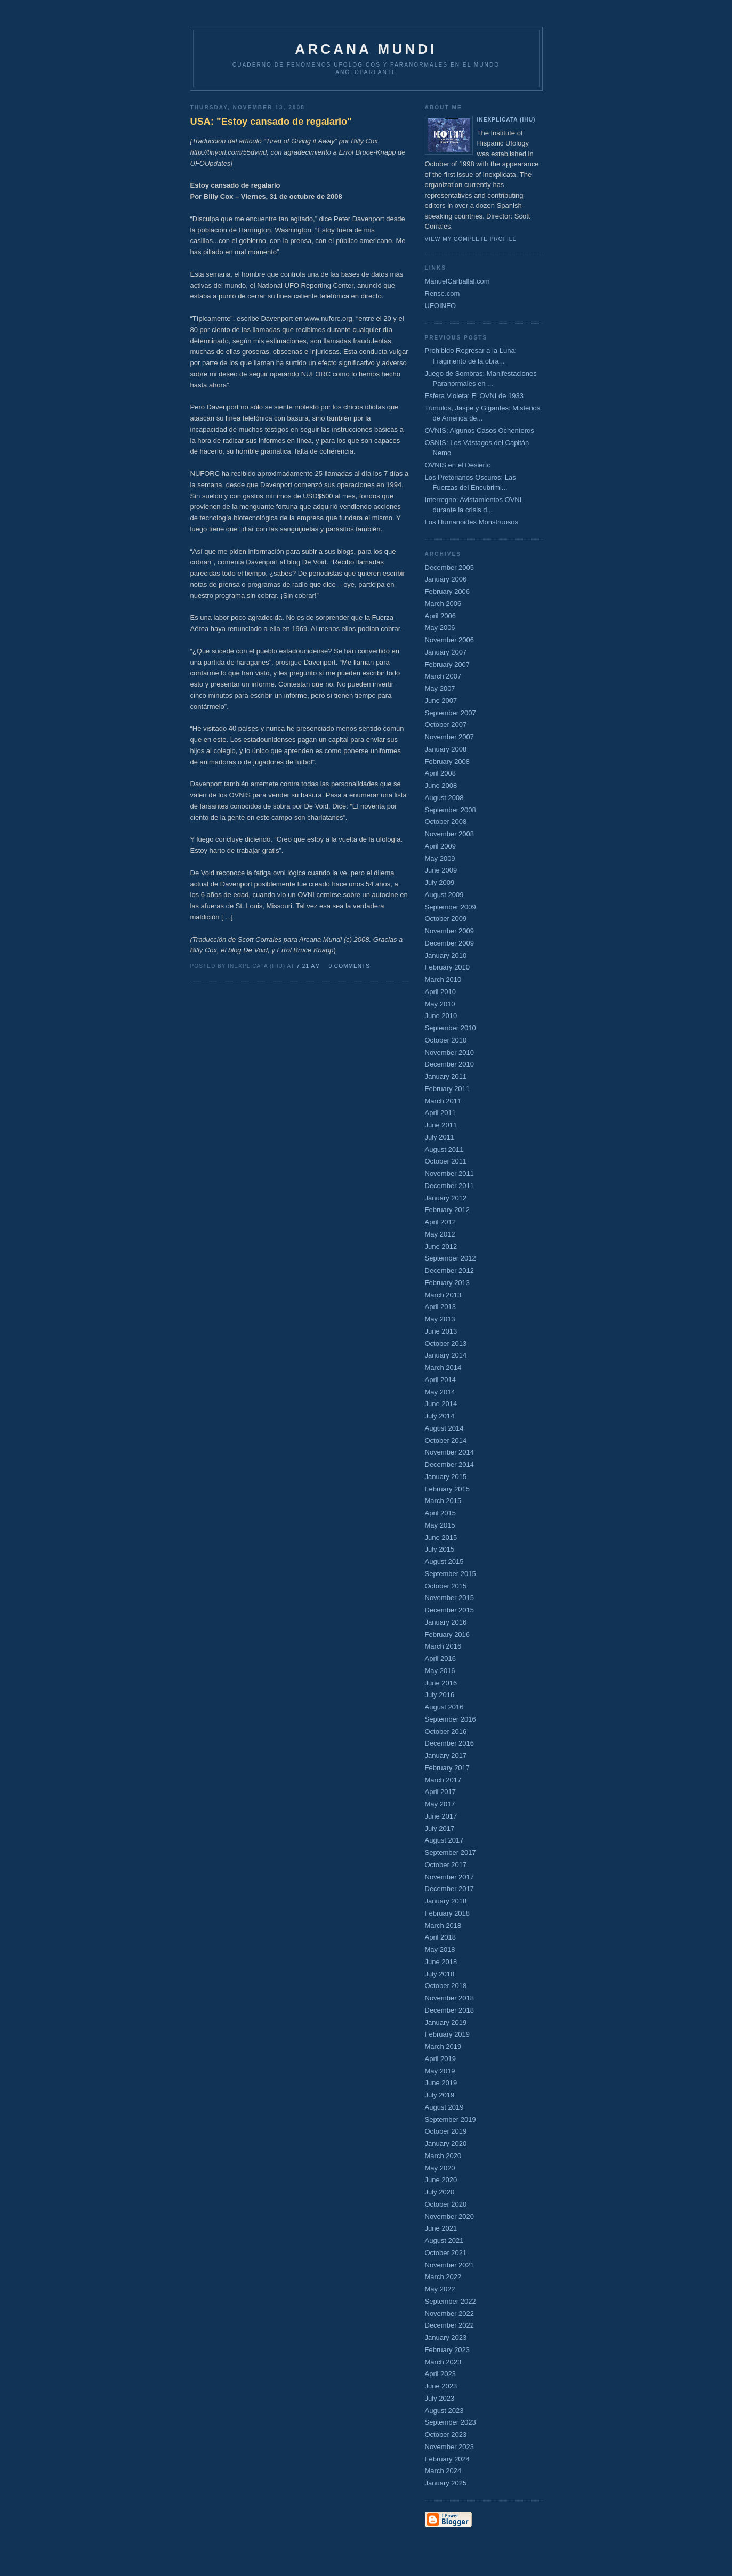  Describe the element at coordinates (440, 1658) in the screenshot. I see `April 2016` at that location.